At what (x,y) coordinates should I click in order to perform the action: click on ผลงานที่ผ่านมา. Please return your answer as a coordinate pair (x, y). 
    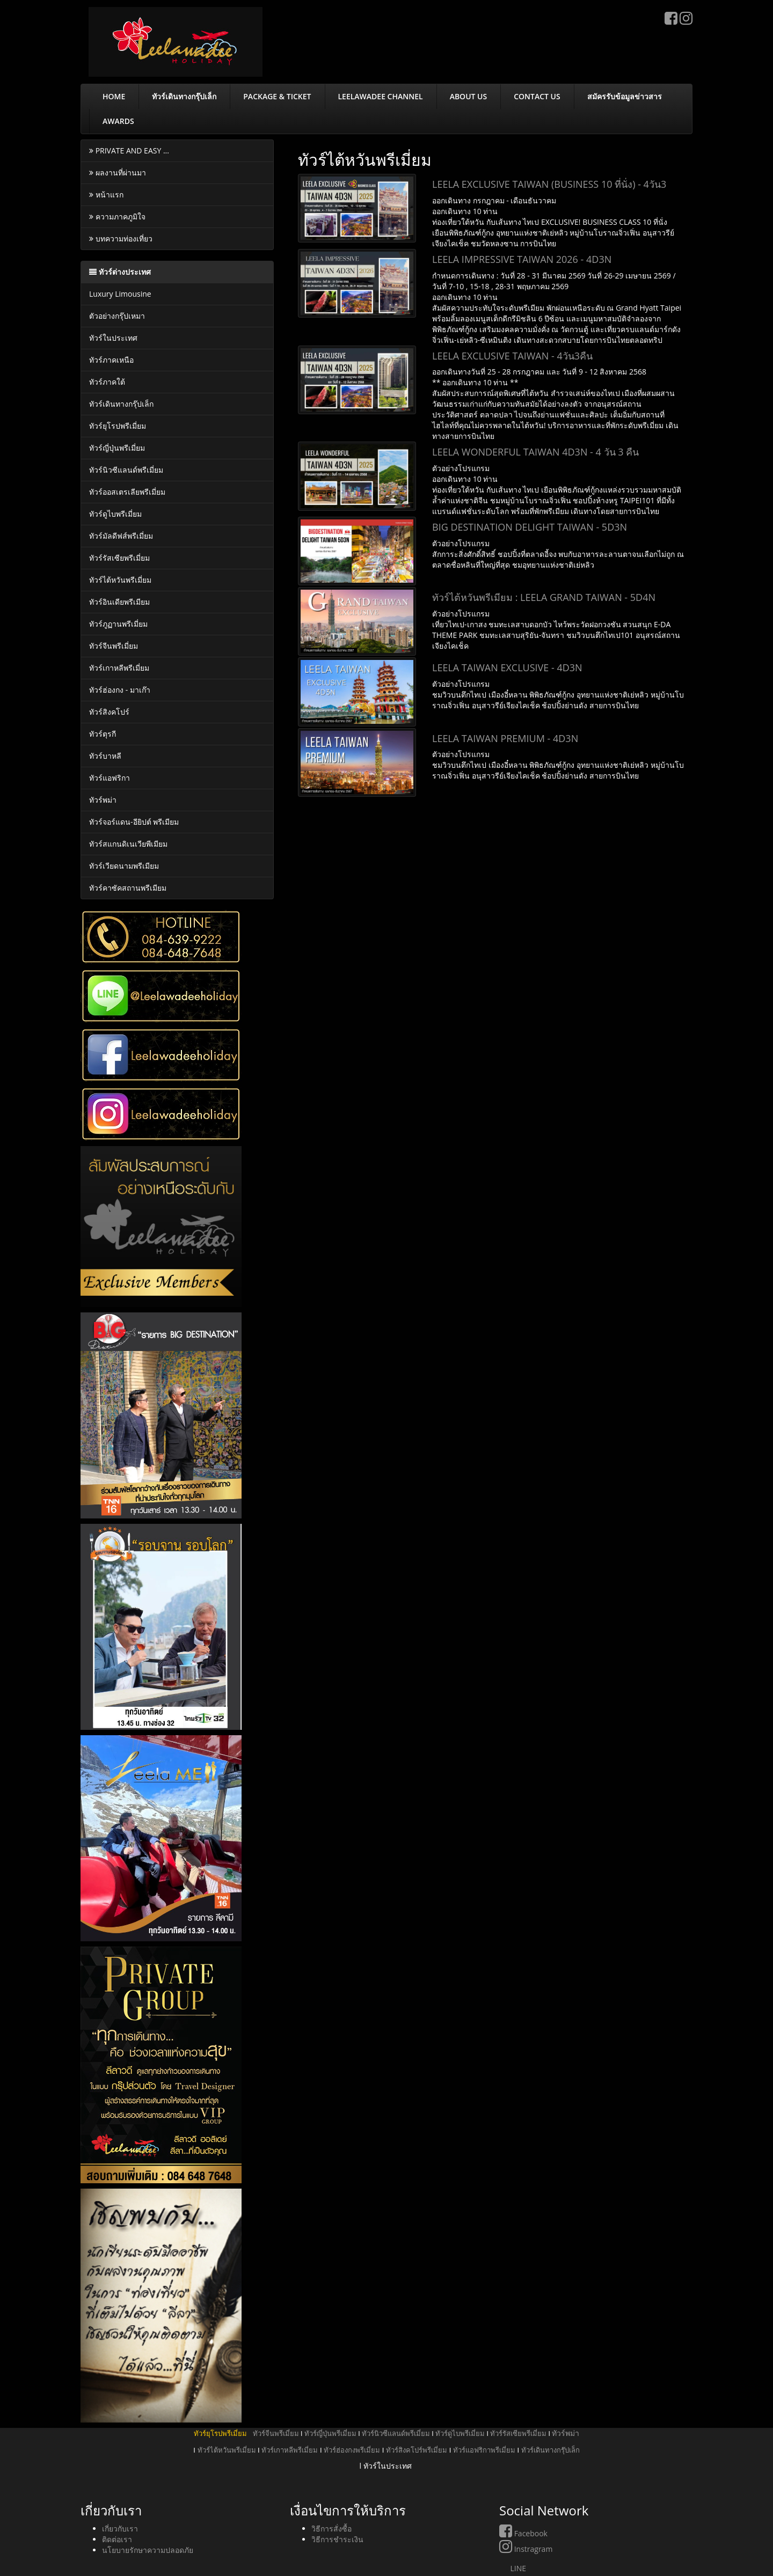
    Looking at the image, I should click on (117, 172).